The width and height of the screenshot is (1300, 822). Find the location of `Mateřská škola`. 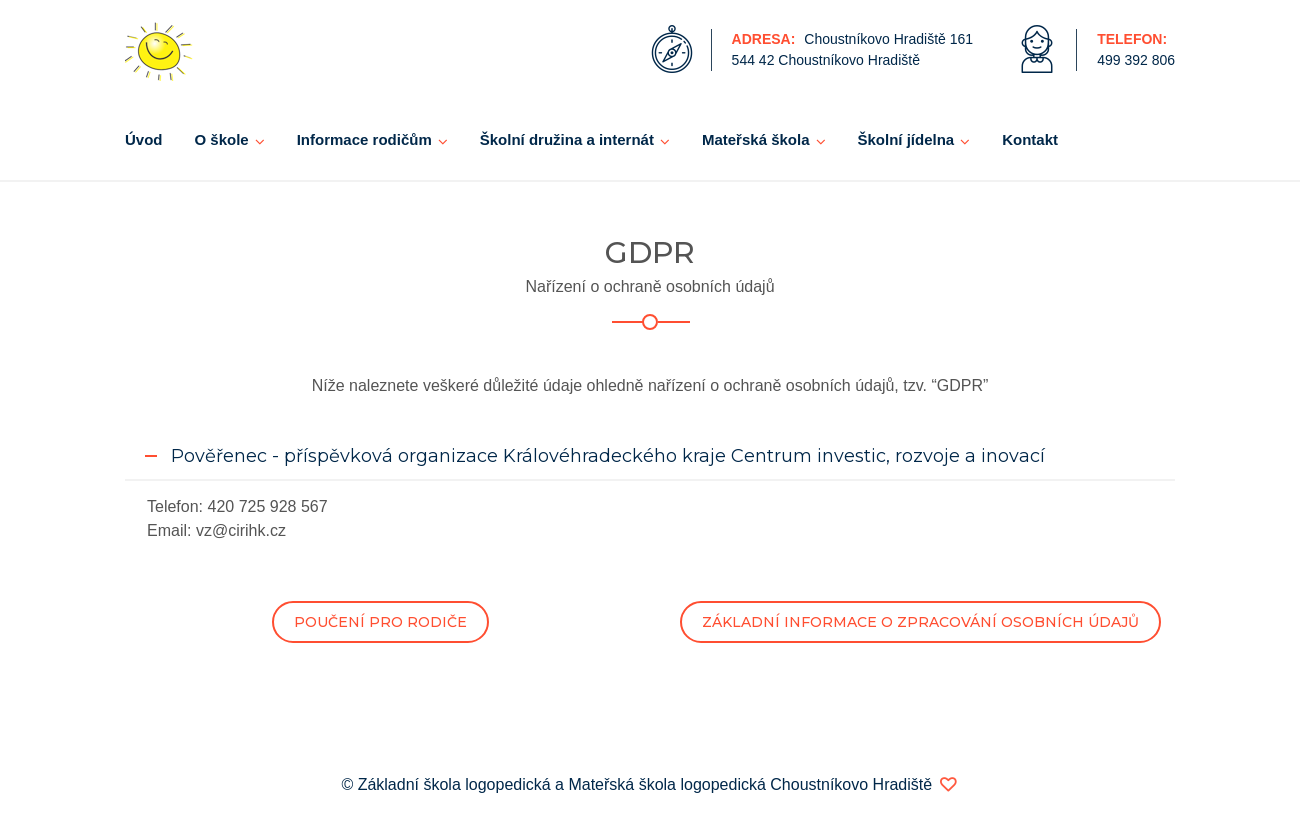

Mateřská škola is located at coordinates (756, 139).